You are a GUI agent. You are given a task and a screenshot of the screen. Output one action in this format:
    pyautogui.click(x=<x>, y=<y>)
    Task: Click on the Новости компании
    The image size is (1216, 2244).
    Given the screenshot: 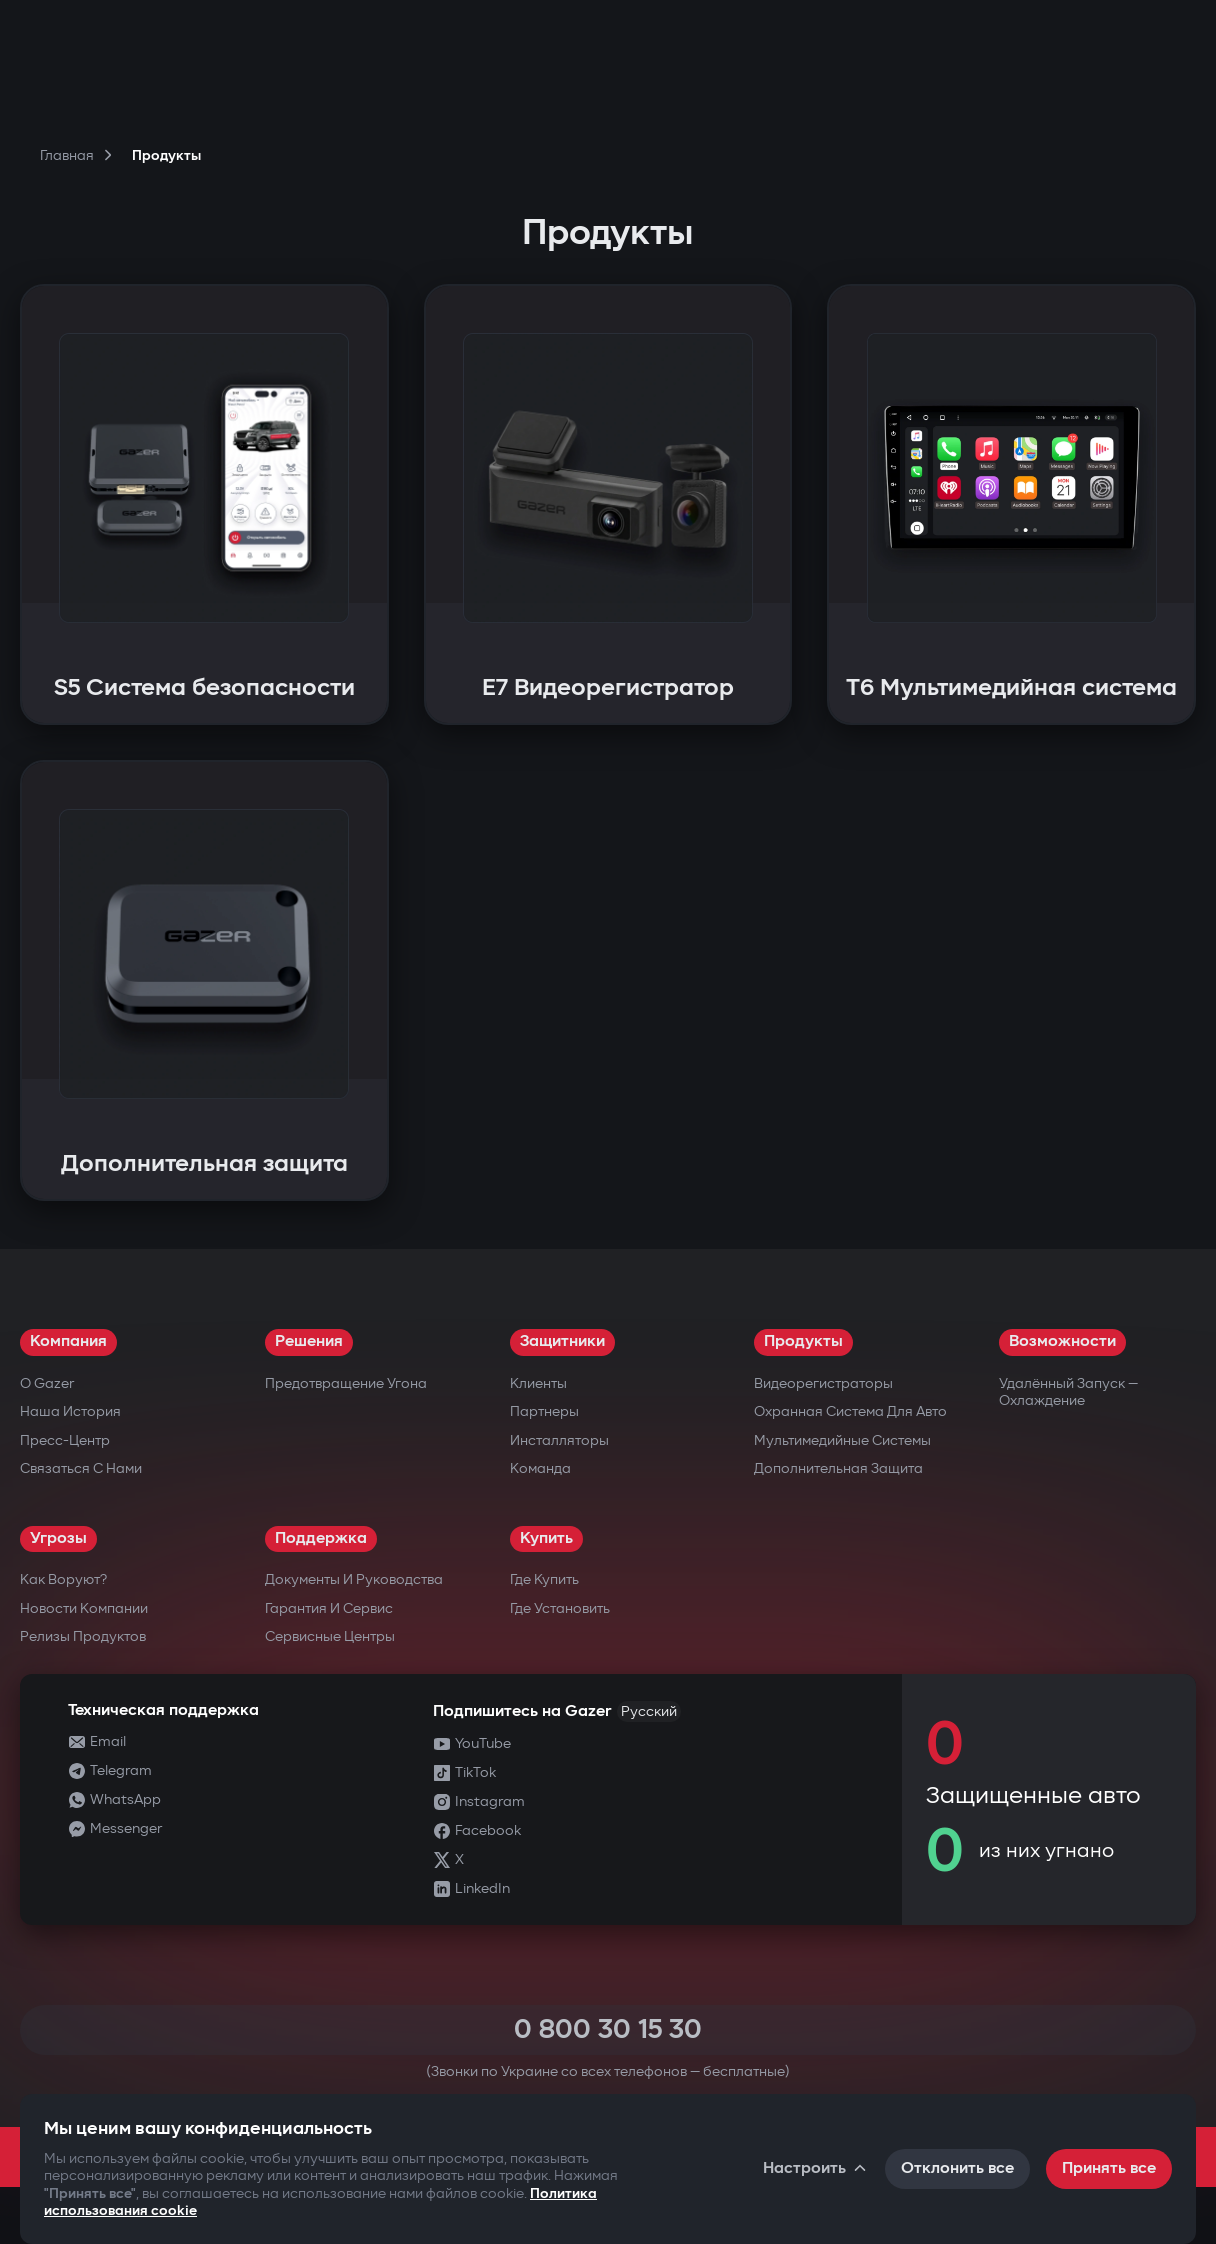 What is the action you would take?
    pyautogui.click(x=84, y=1608)
    